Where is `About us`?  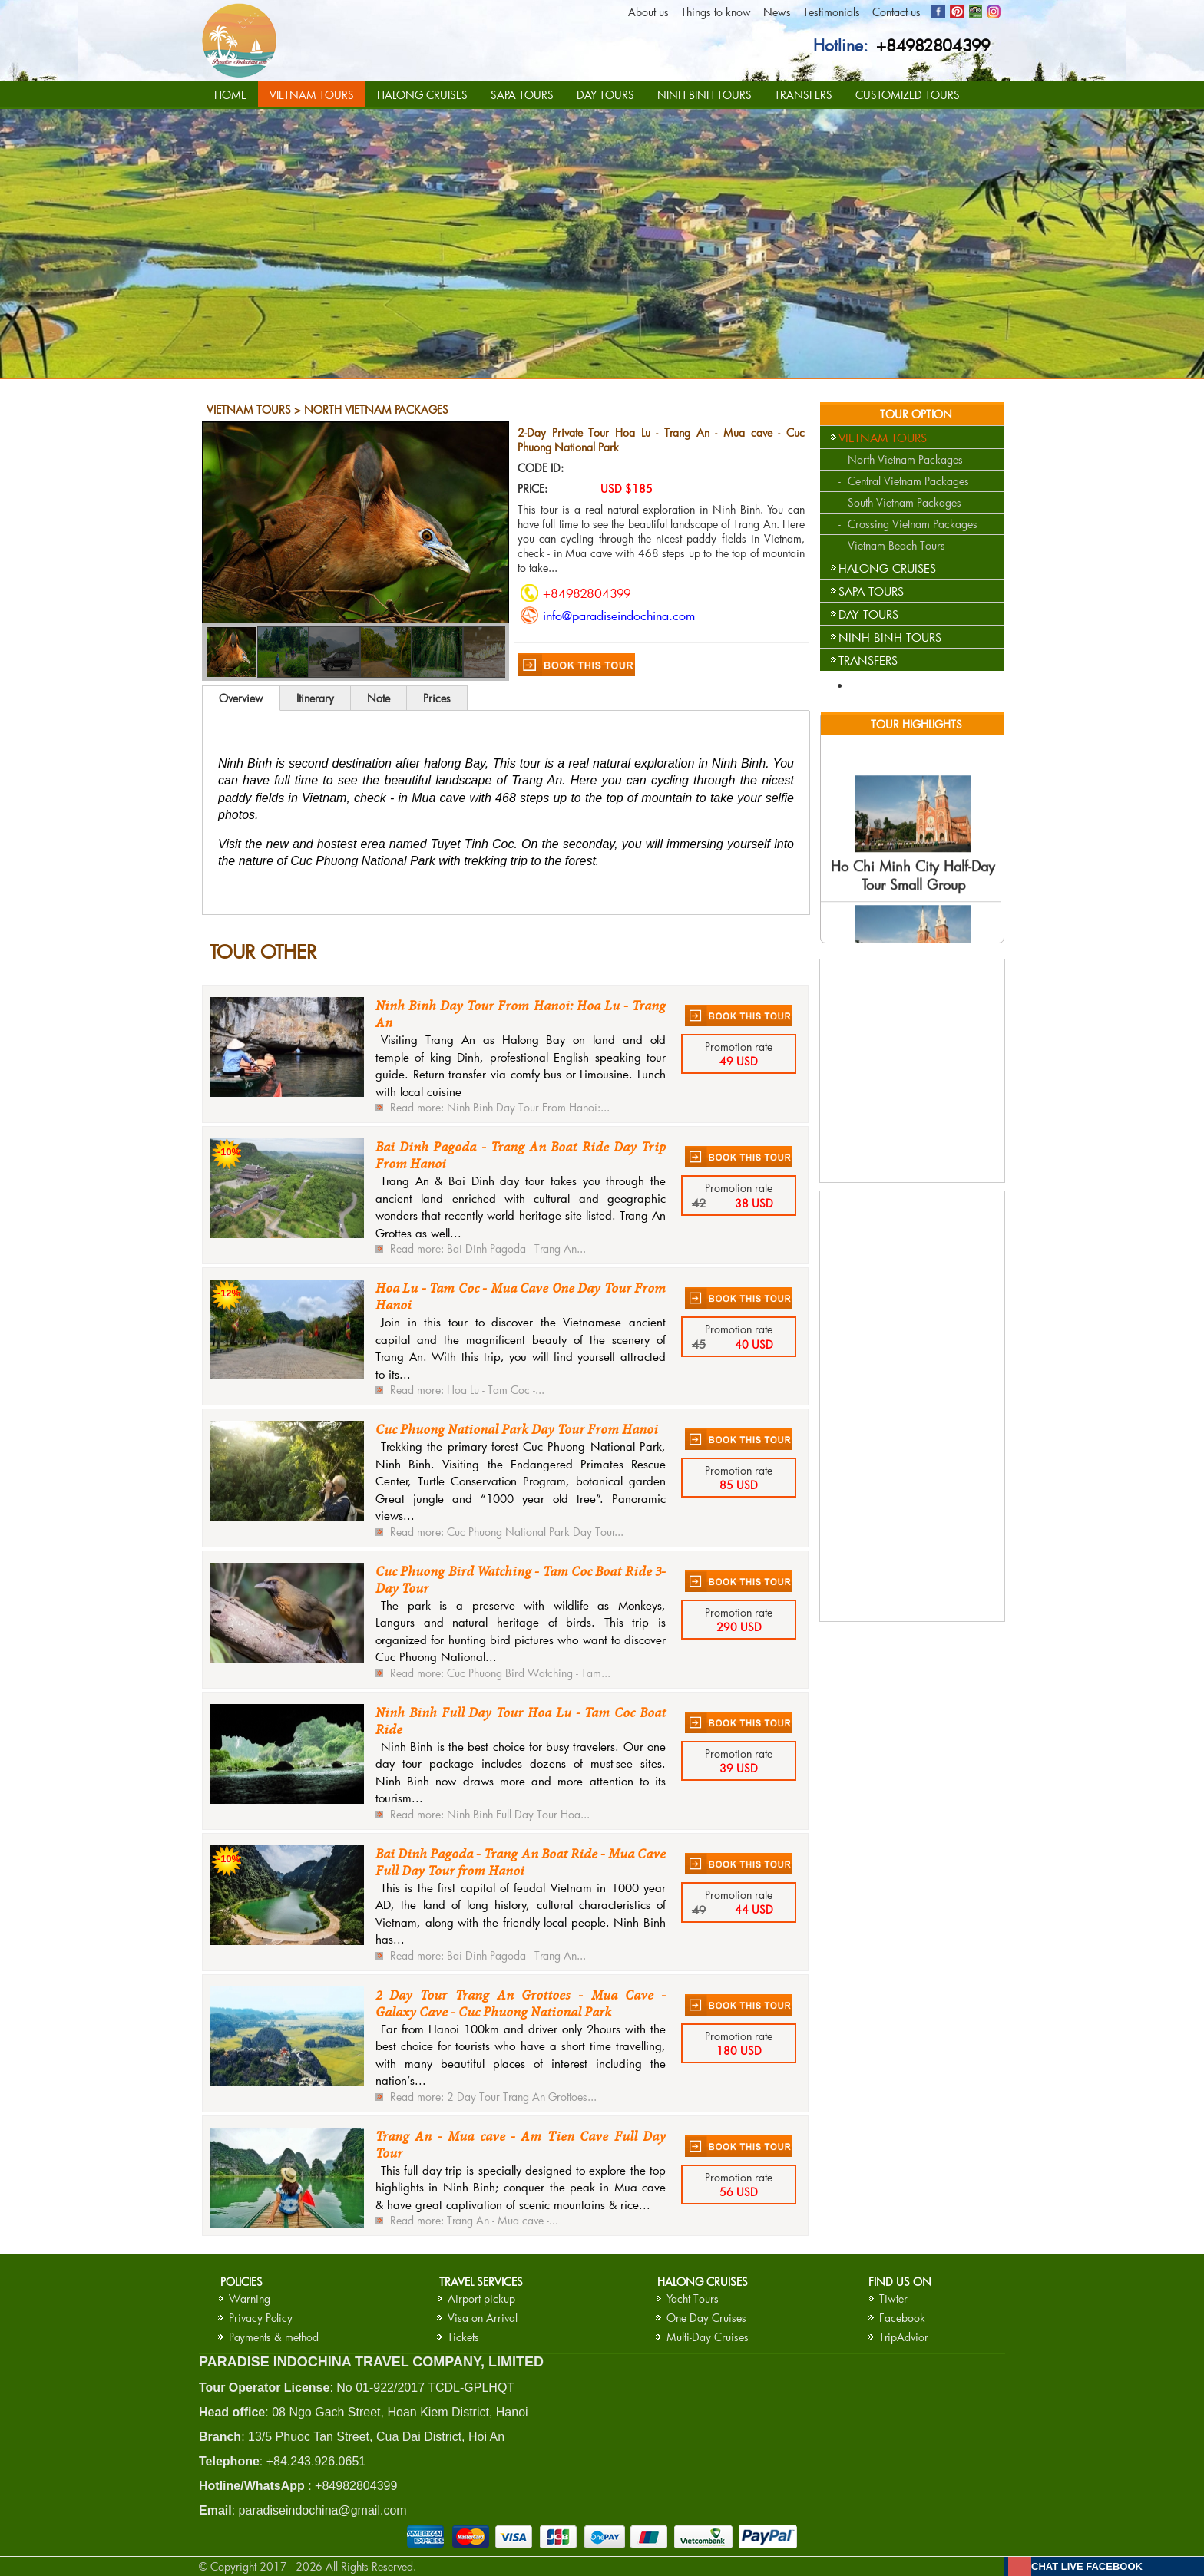 About us is located at coordinates (648, 12).